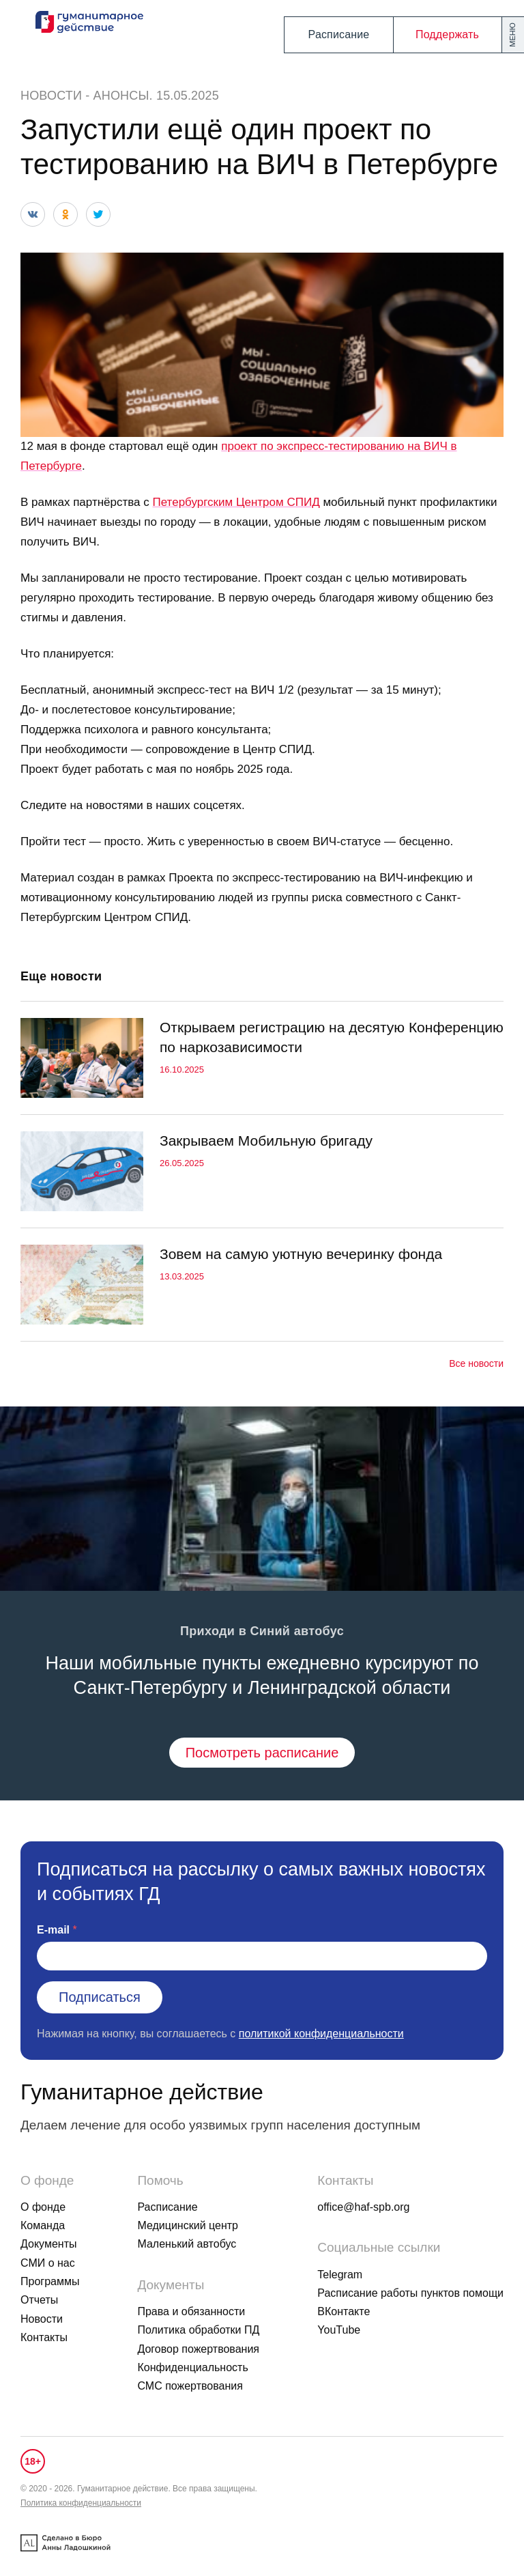  I want to click on Контакты, so click(44, 2337).